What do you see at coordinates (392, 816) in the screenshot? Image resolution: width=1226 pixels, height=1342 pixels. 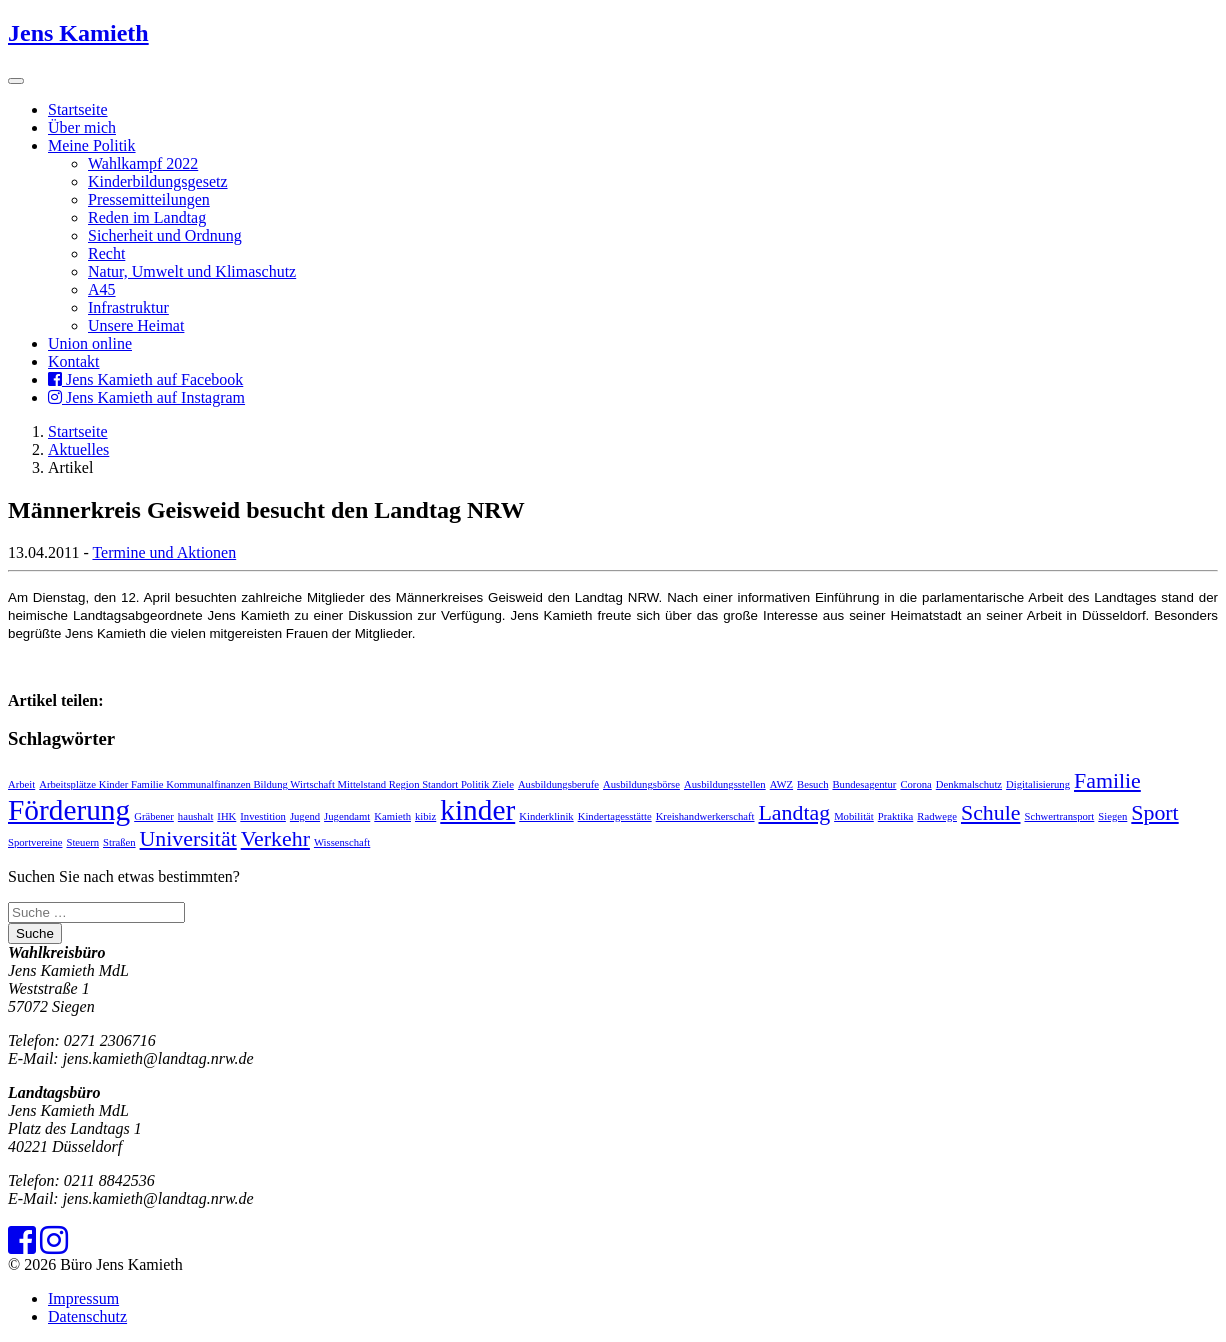 I see `Kamieth [Kamieth (1 Eintrag)]` at bounding box center [392, 816].